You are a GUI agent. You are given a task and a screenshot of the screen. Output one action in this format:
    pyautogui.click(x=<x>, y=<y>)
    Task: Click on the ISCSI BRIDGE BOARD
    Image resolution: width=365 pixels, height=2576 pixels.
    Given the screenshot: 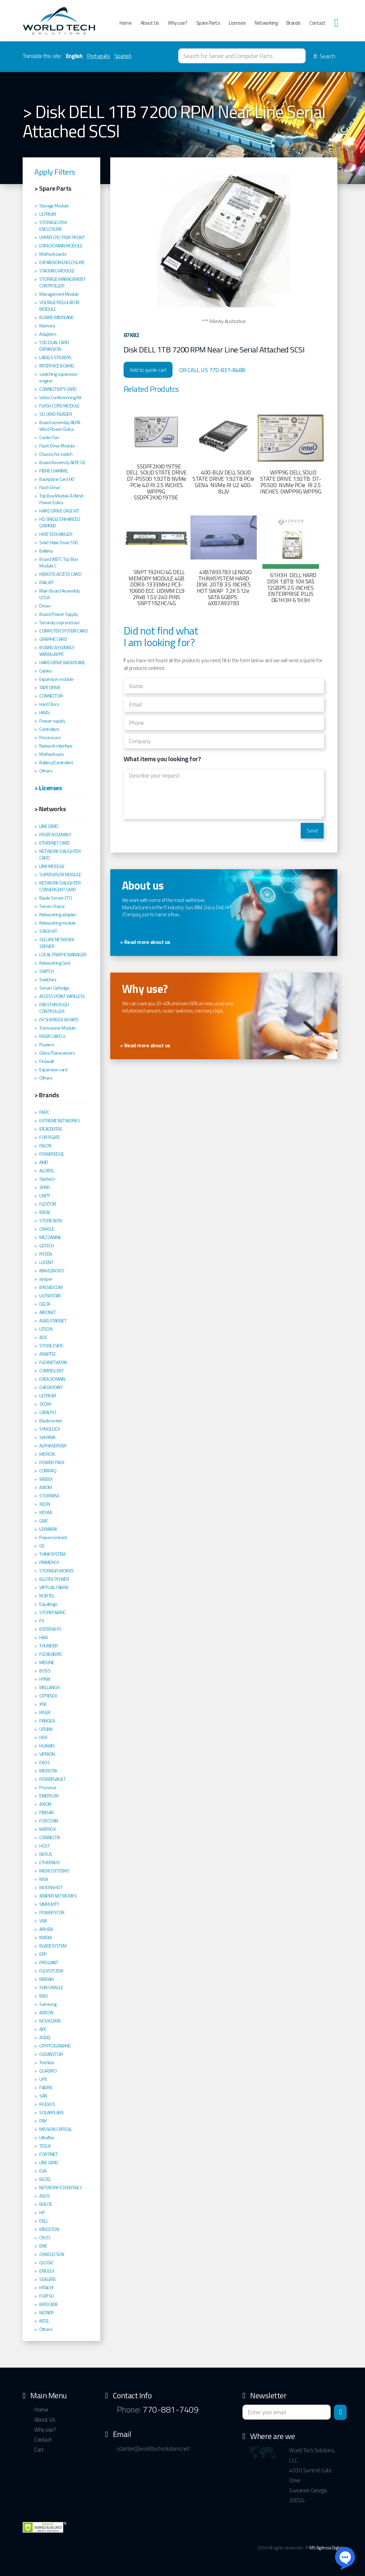 What is the action you would take?
    pyautogui.click(x=58, y=1019)
    